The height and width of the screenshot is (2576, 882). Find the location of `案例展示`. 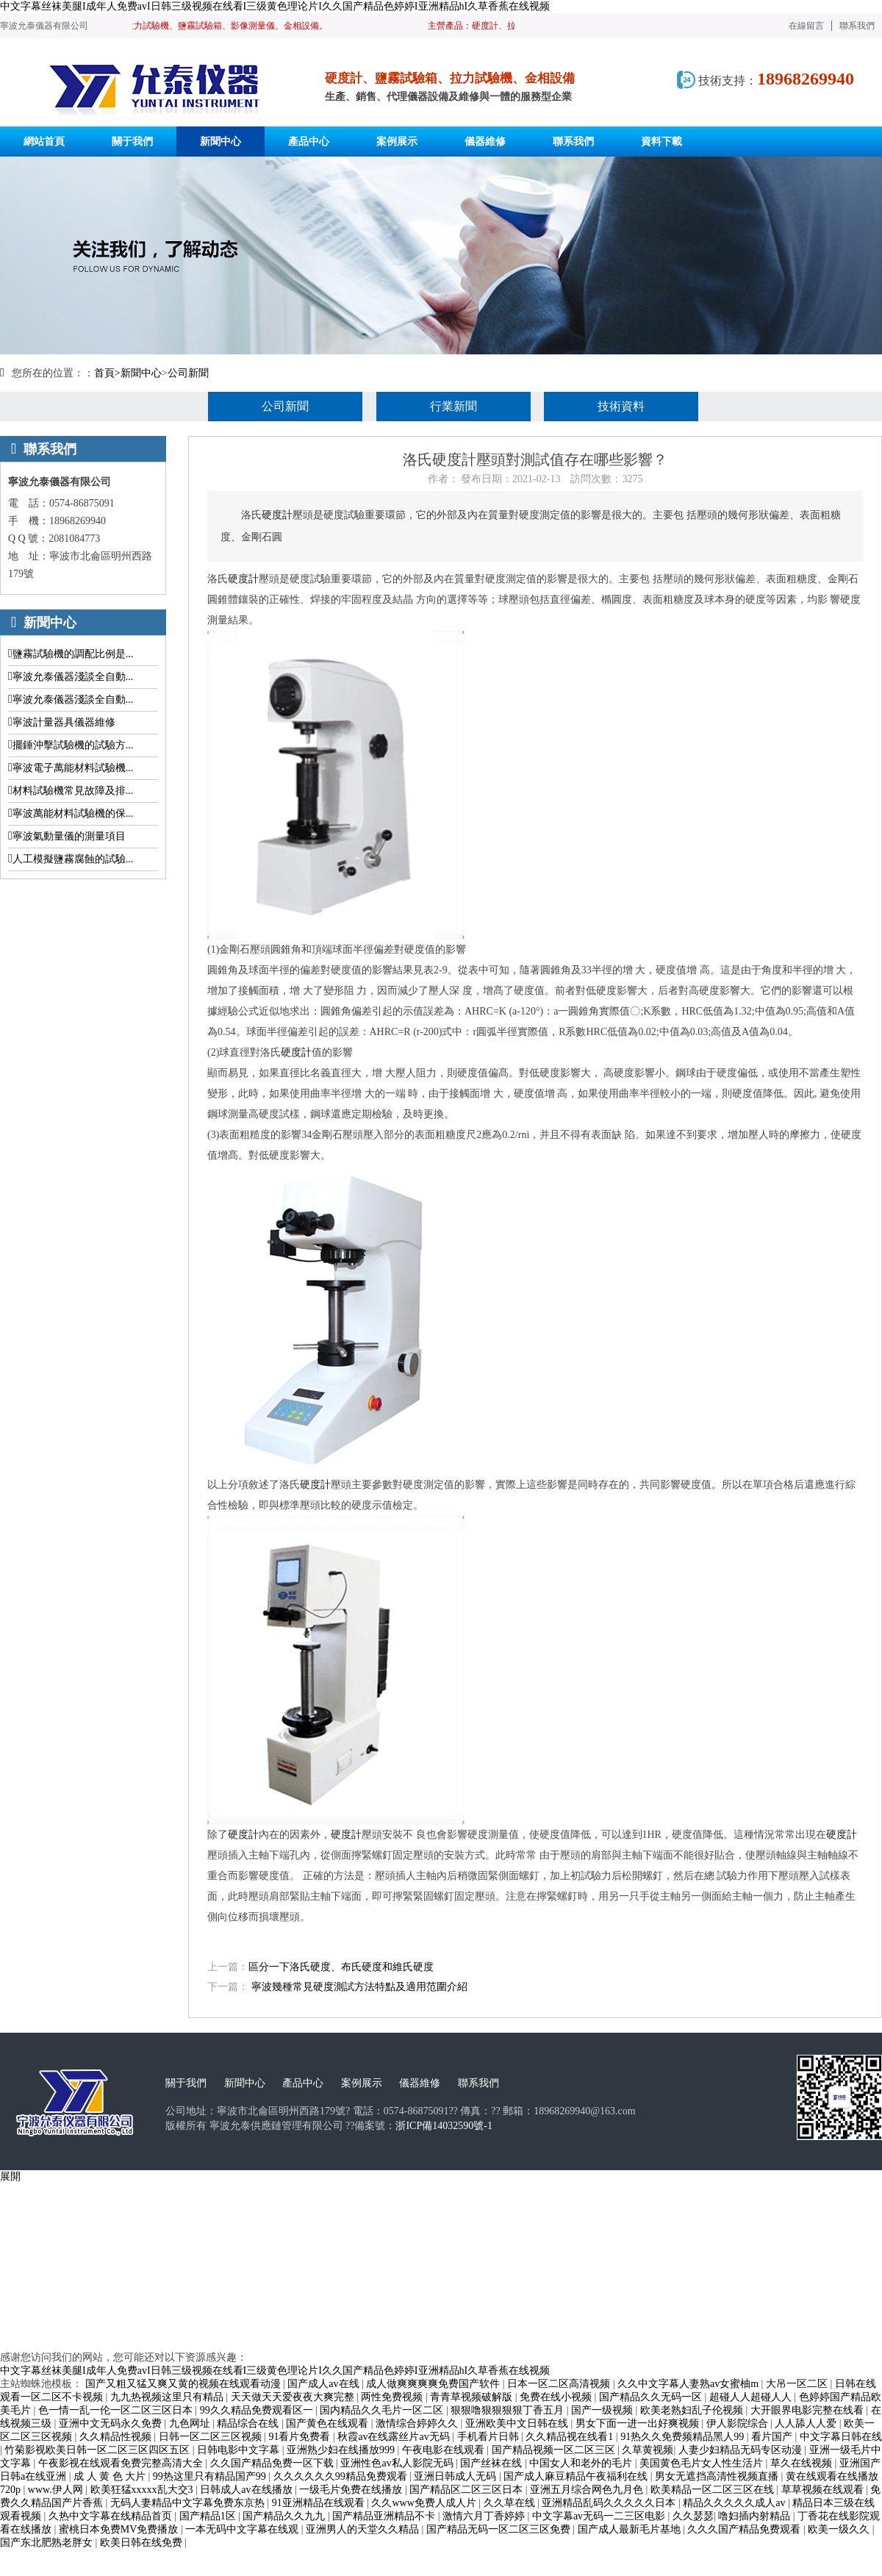

案例展示 is located at coordinates (361, 2083).